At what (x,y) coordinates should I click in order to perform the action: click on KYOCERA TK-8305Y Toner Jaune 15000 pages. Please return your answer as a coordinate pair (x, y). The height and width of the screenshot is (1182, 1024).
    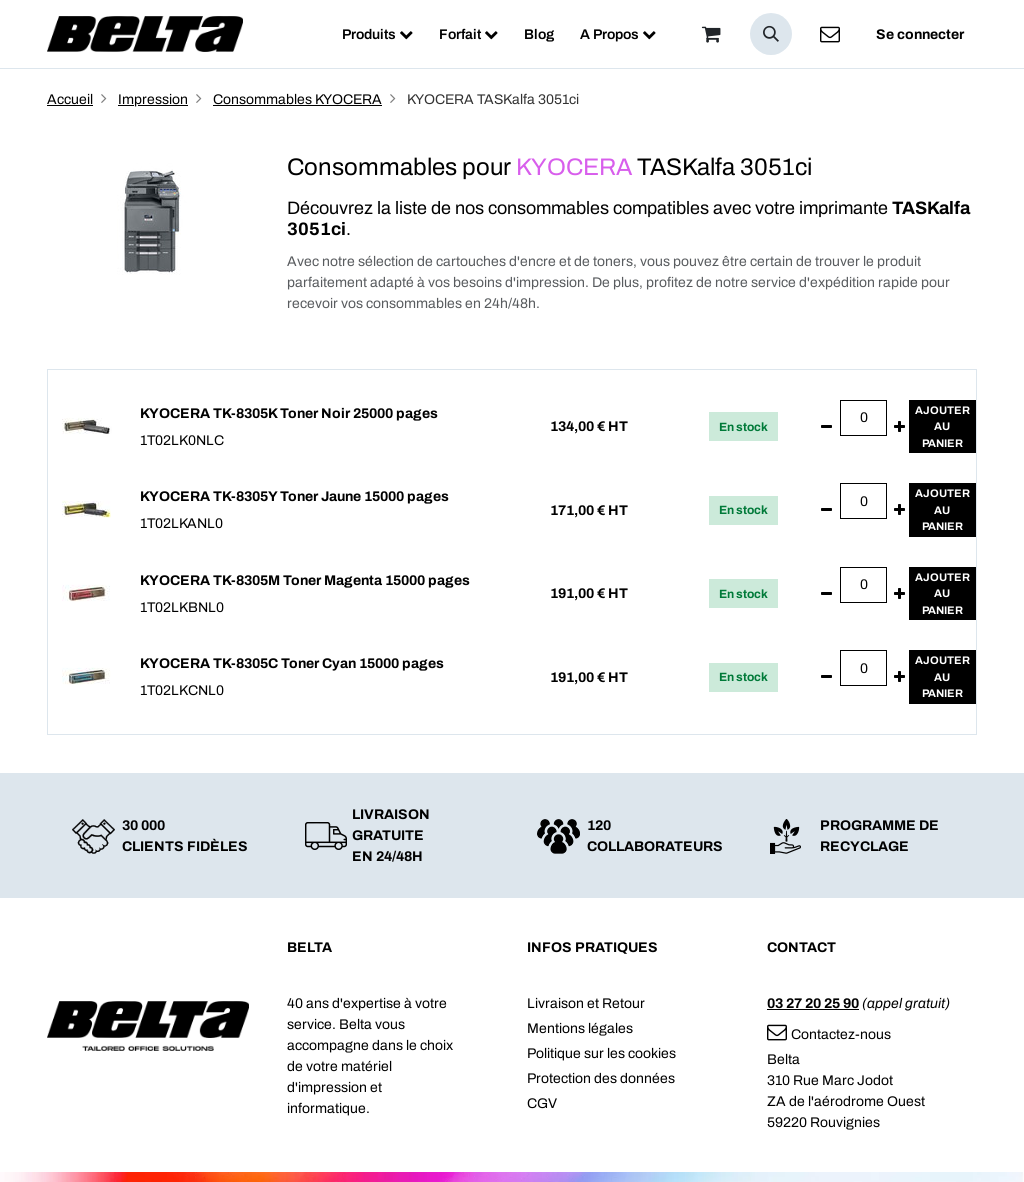
    Looking at the image, I should click on (294, 496).